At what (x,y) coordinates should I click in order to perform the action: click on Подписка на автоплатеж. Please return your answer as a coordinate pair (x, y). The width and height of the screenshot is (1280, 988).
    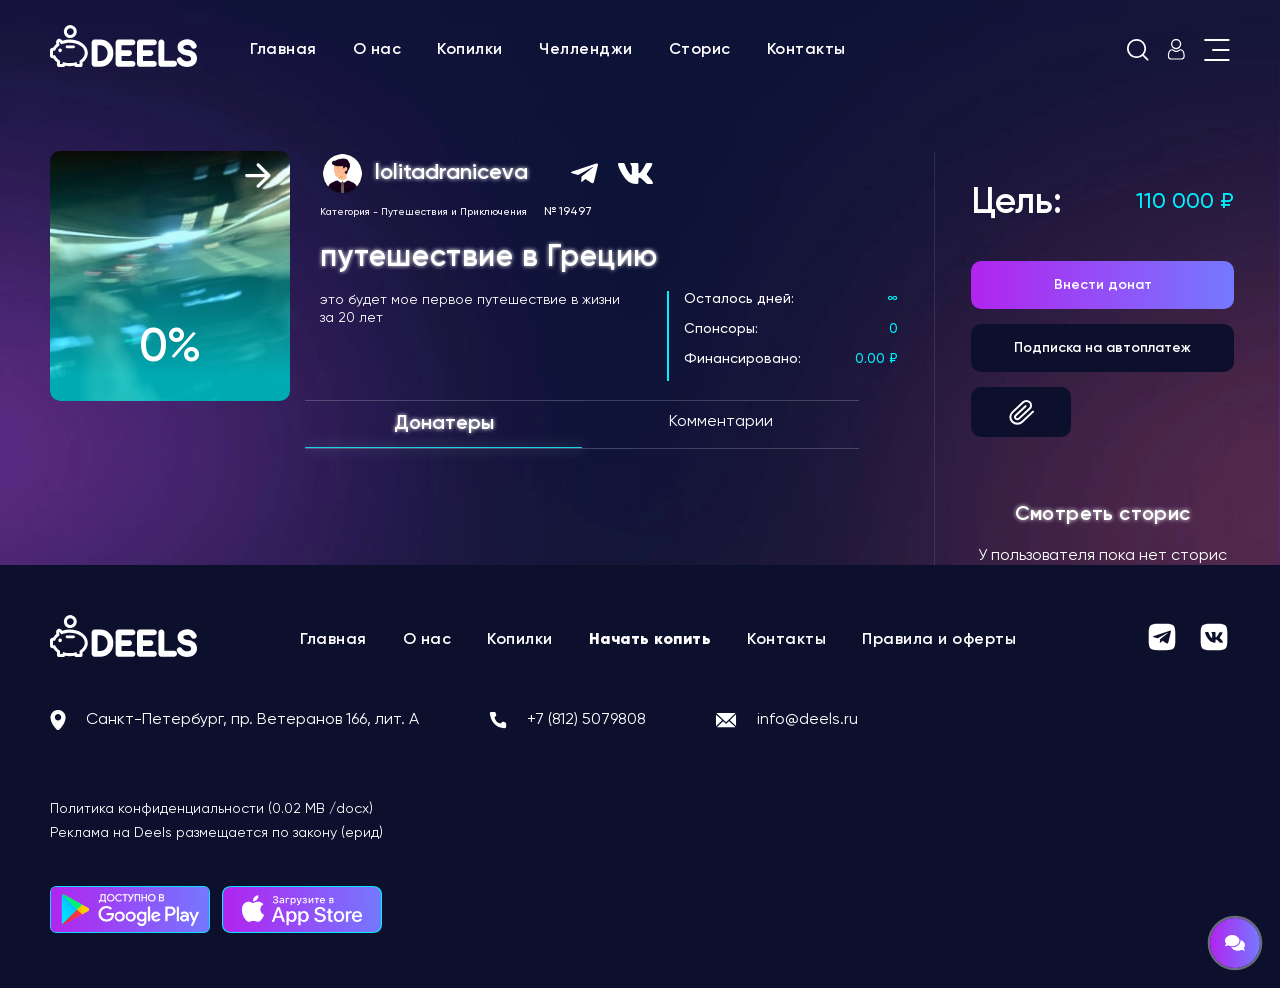
    Looking at the image, I should click on (1102, 348).